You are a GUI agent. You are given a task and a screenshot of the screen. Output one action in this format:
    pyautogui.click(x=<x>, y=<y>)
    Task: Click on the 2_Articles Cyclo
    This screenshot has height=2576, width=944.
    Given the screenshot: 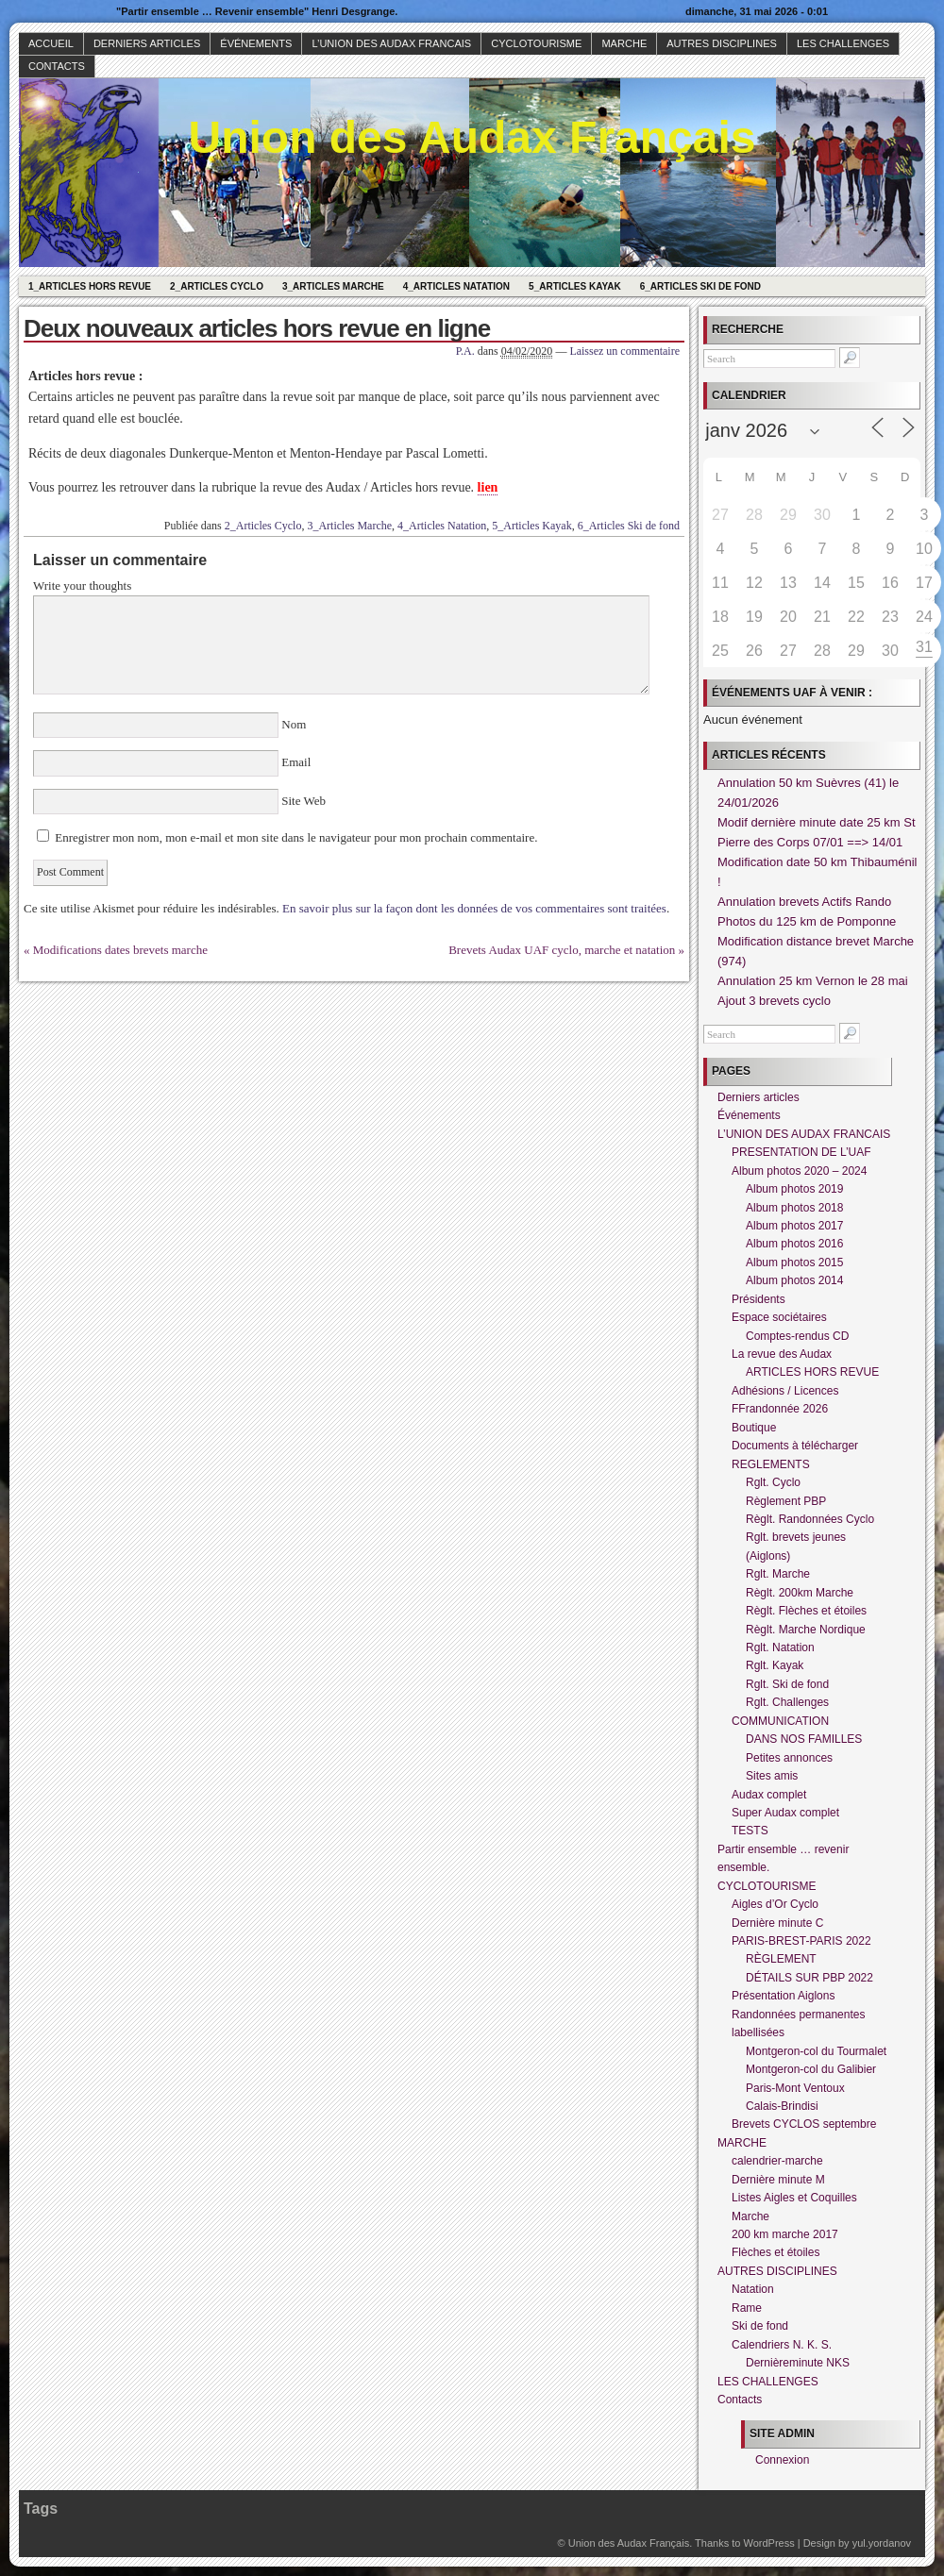 What is the action you would take?
    pyautogui.click(x=216, y=286)
    